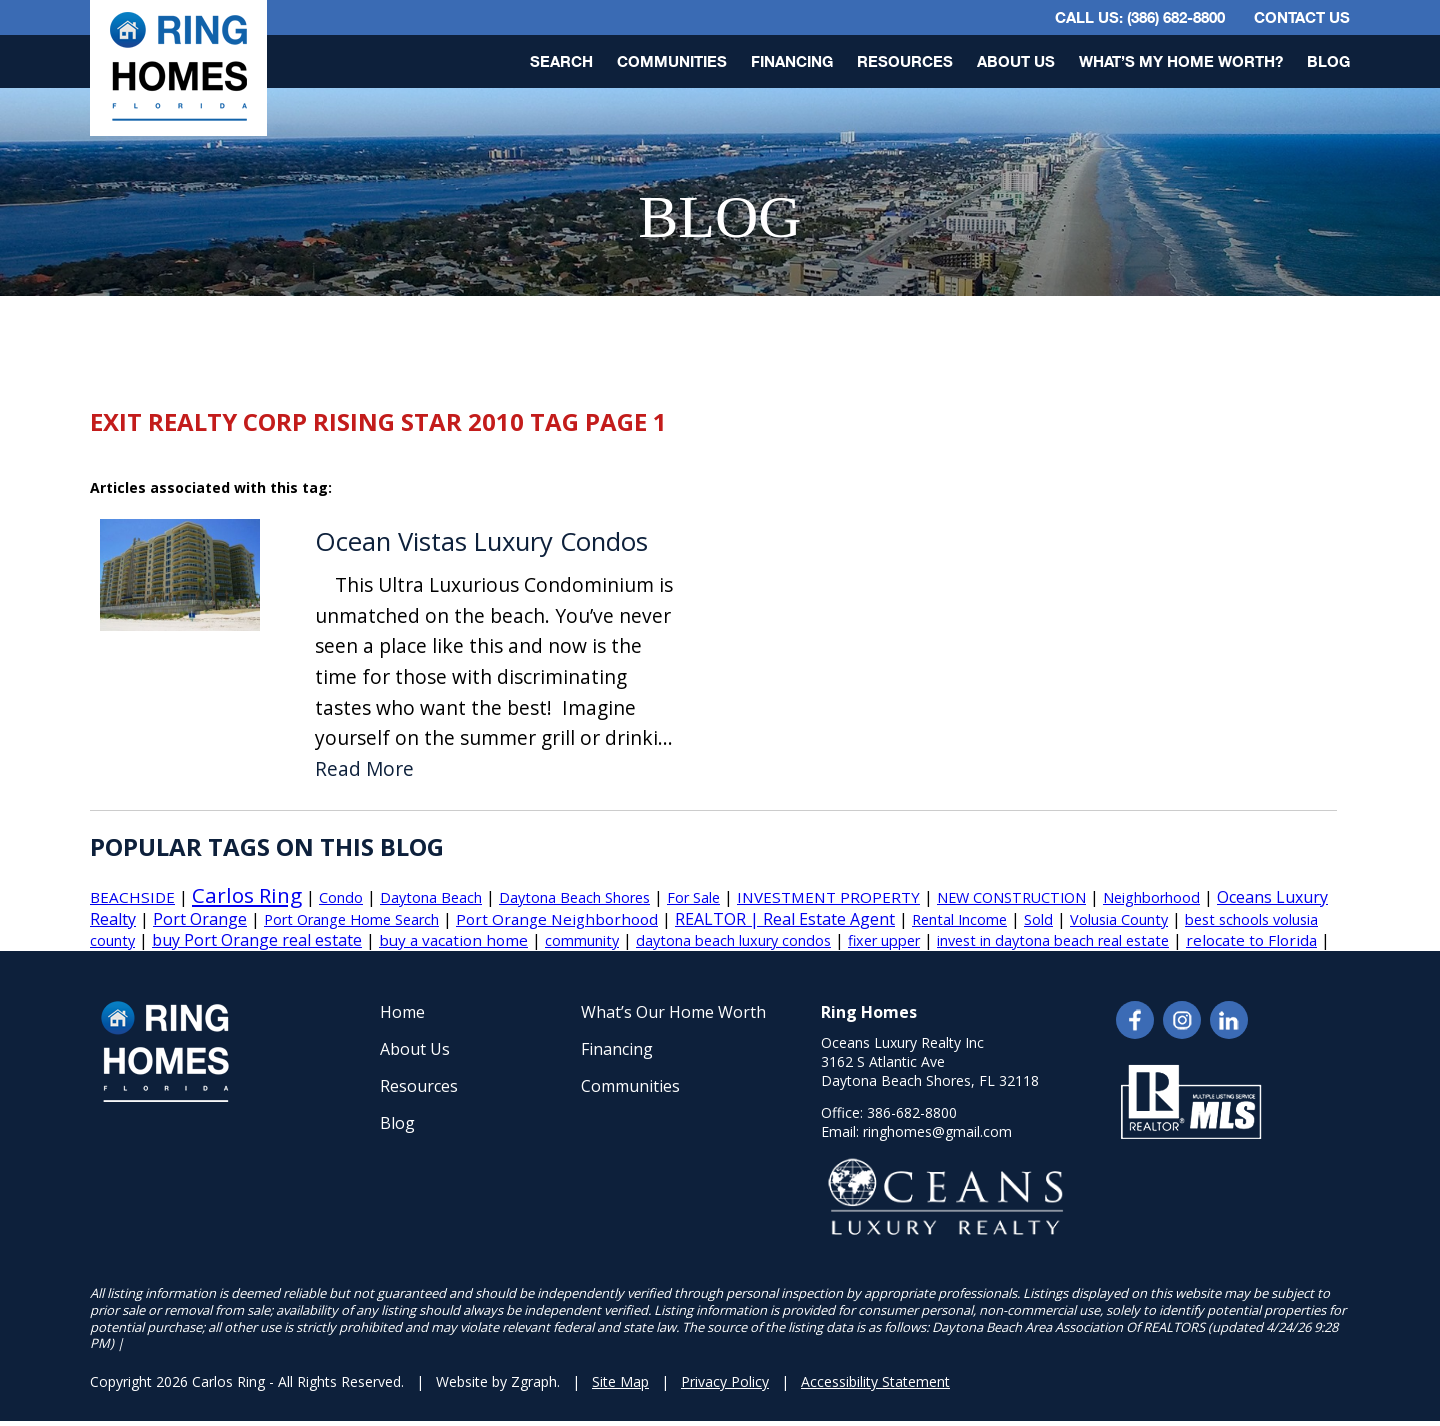 The width and height of the screenshot is (1440, 1426). Describe the element at coordinates (1119, 919) in the screenshot. I see `Volusia County` at that location.